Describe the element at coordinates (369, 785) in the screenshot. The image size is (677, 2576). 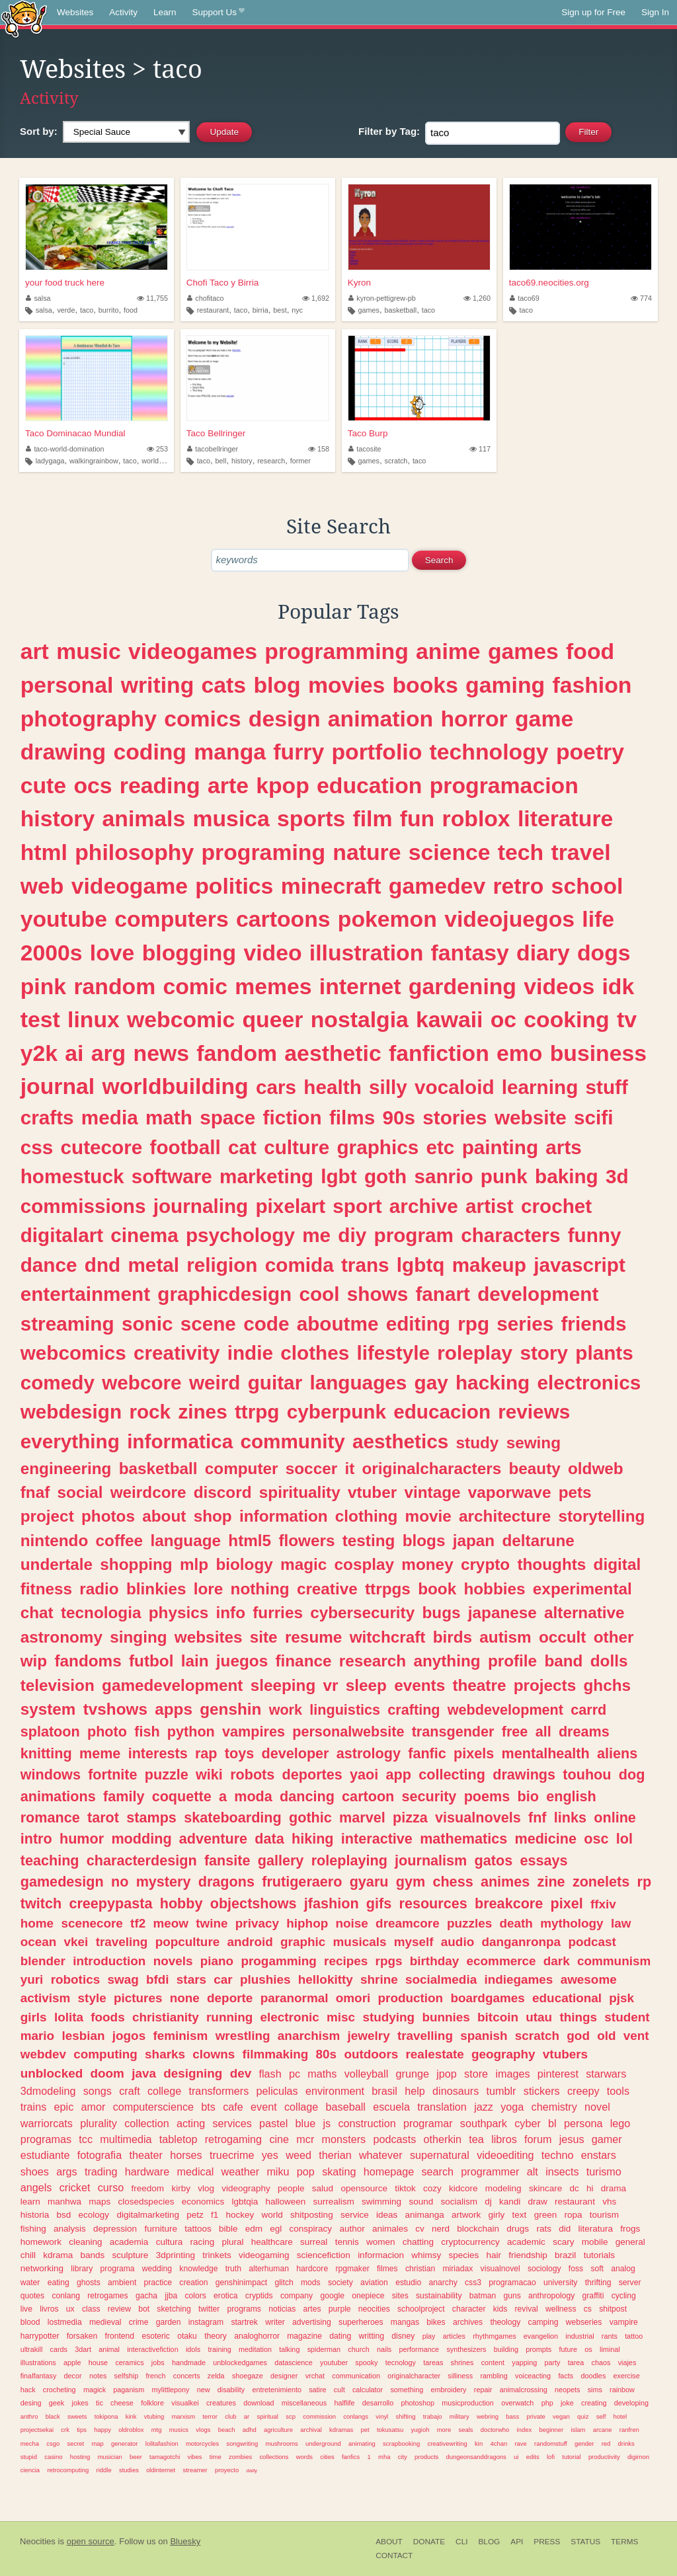
I see `education` at that location.